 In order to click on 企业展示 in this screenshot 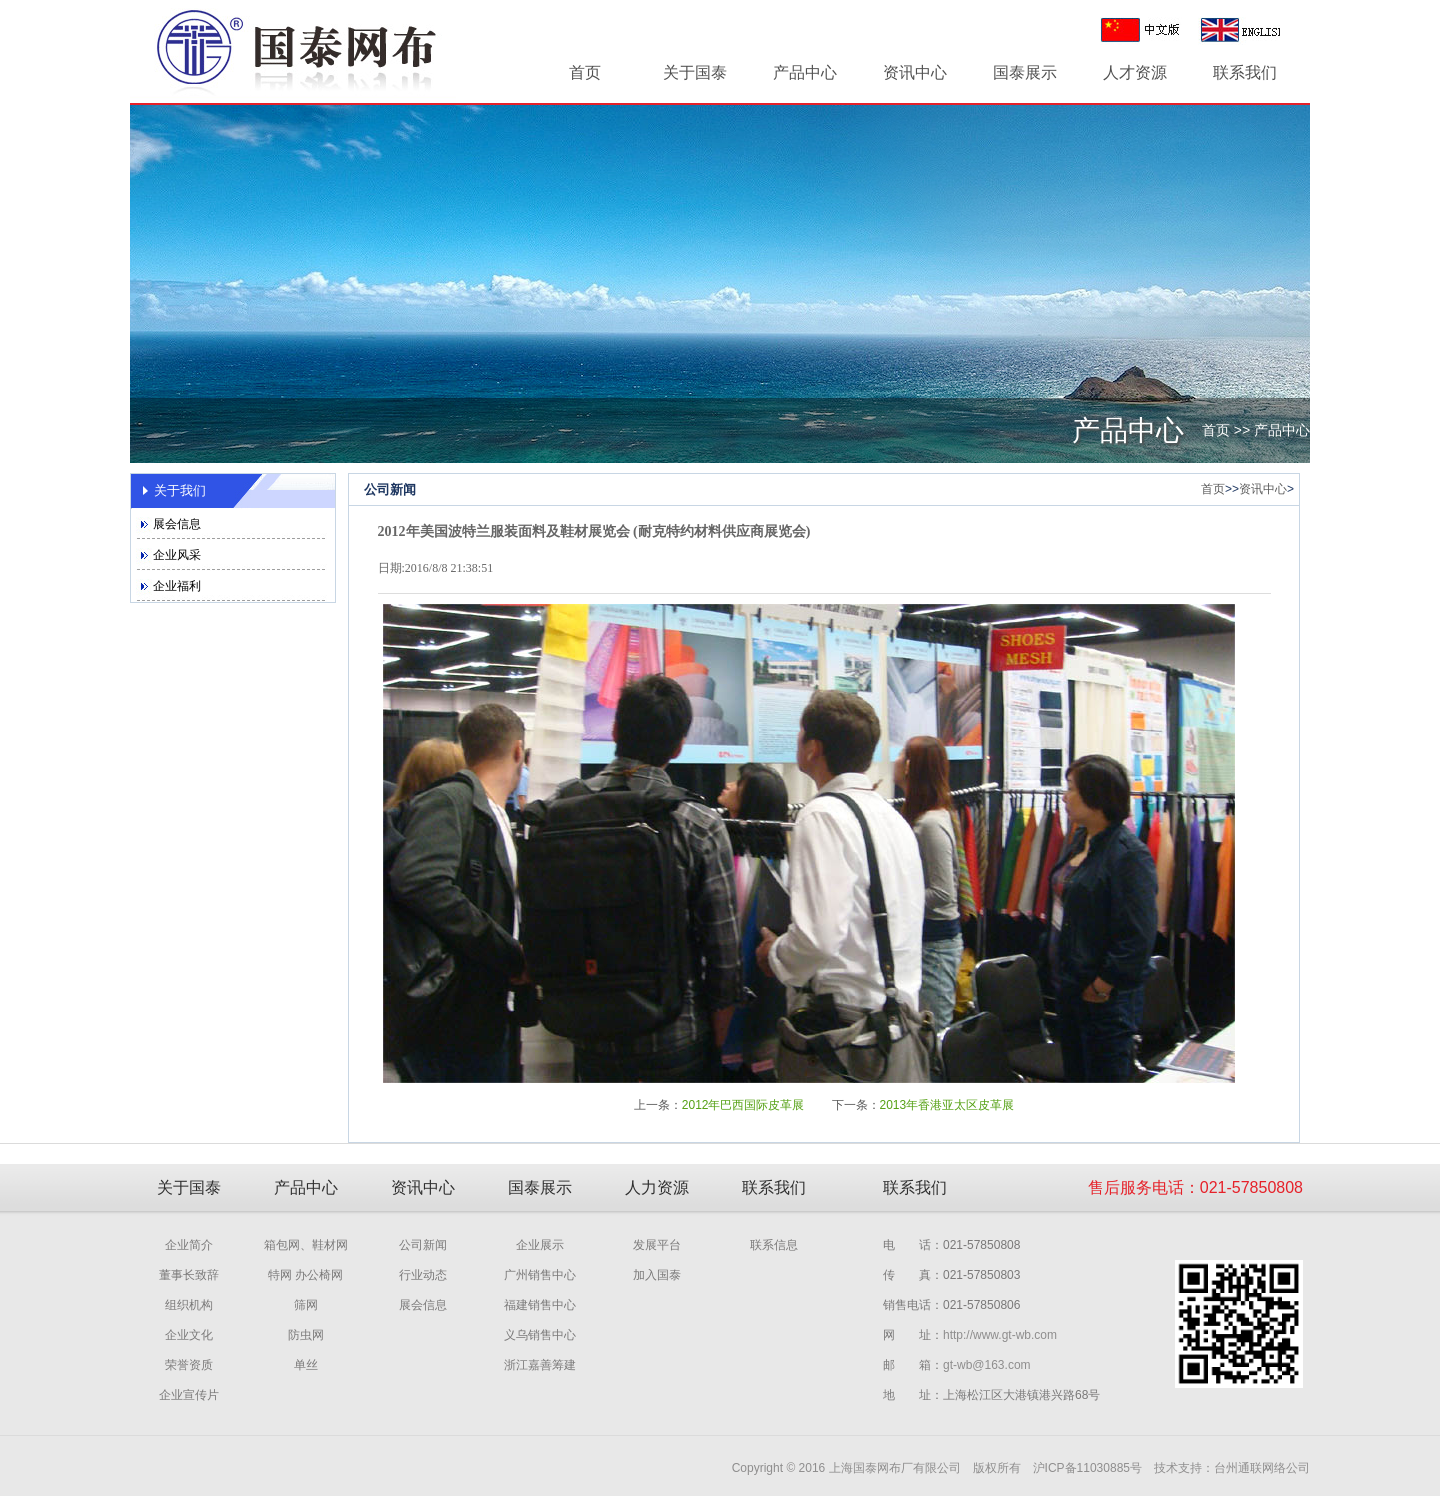, I will do `click(540, 1245)`.